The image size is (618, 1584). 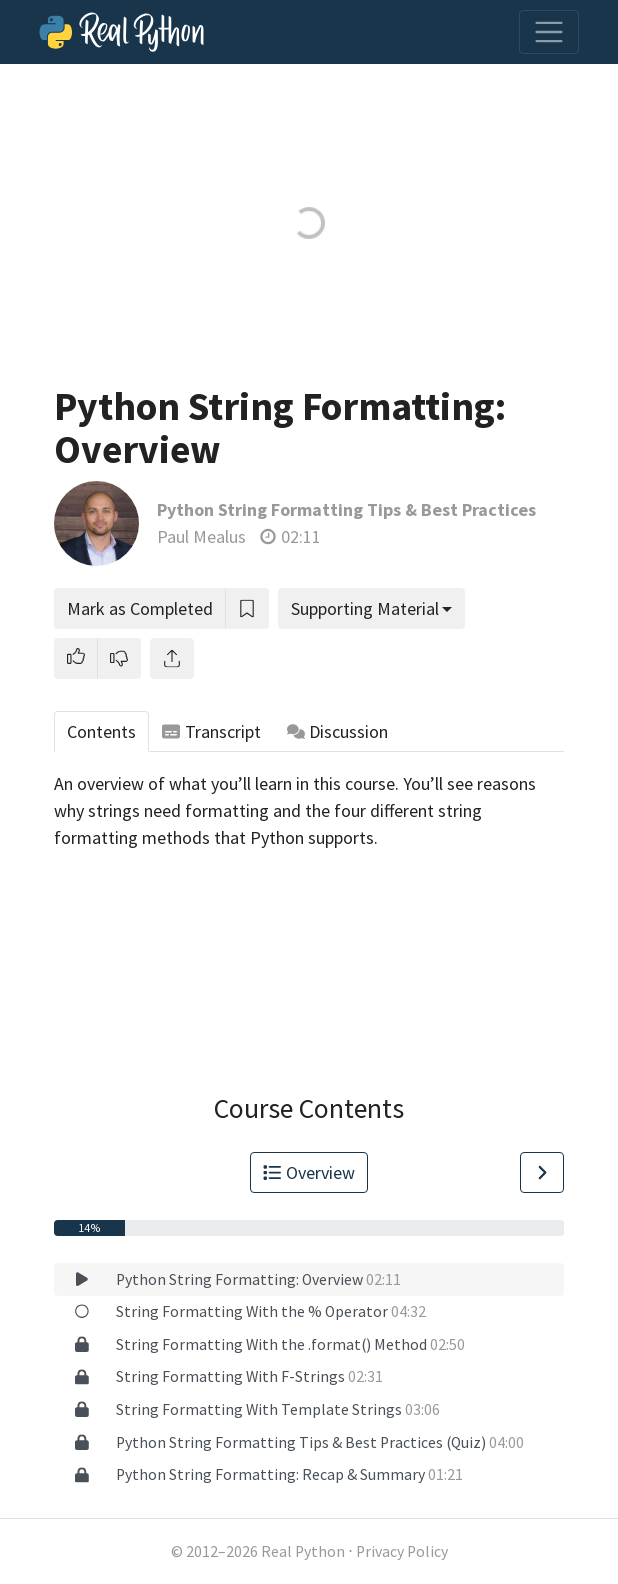 I want to click on Discussion [tab], so click(x=338, y=731).